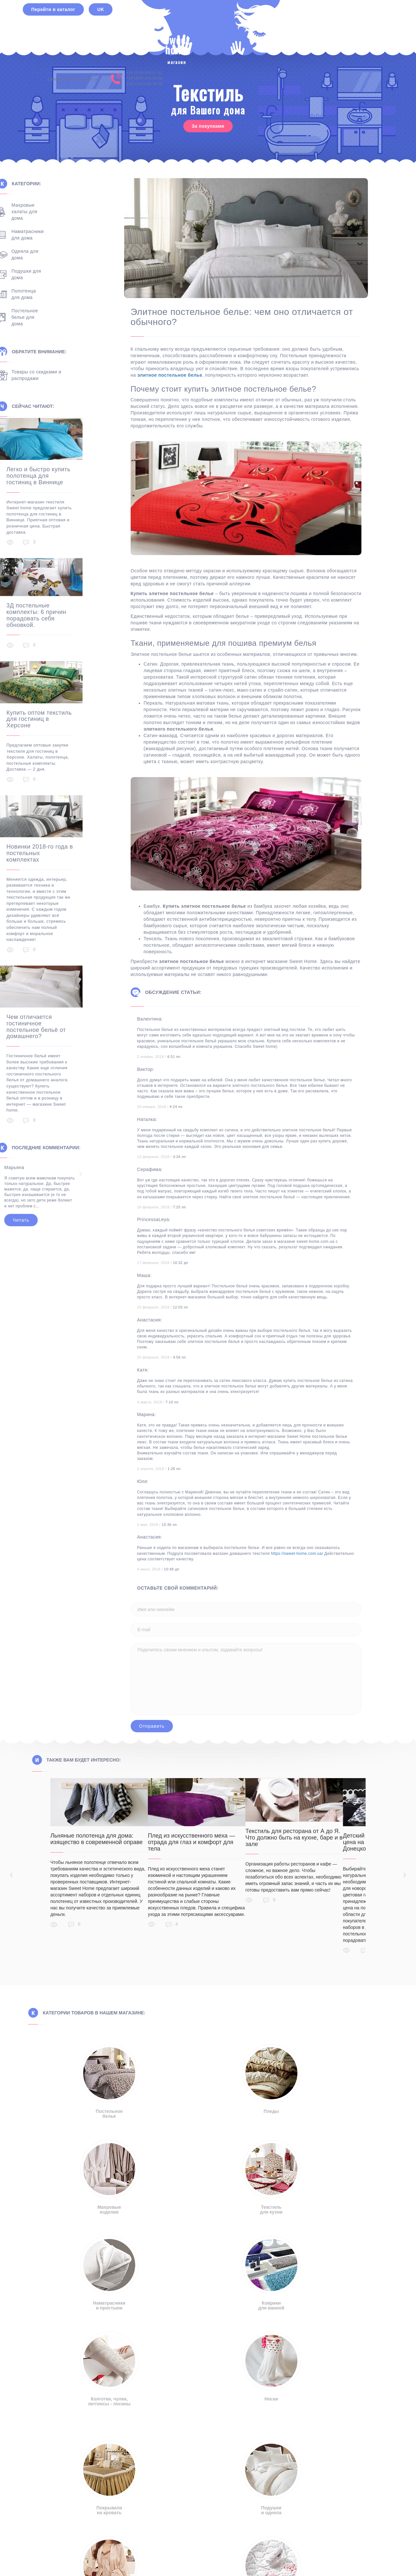 This screenshot has width=416, height=2576. What do you see at coordinates (179, 2559) in the screenshot?
I see `Русский [menuitem]` at bounding box center [179, 2559].